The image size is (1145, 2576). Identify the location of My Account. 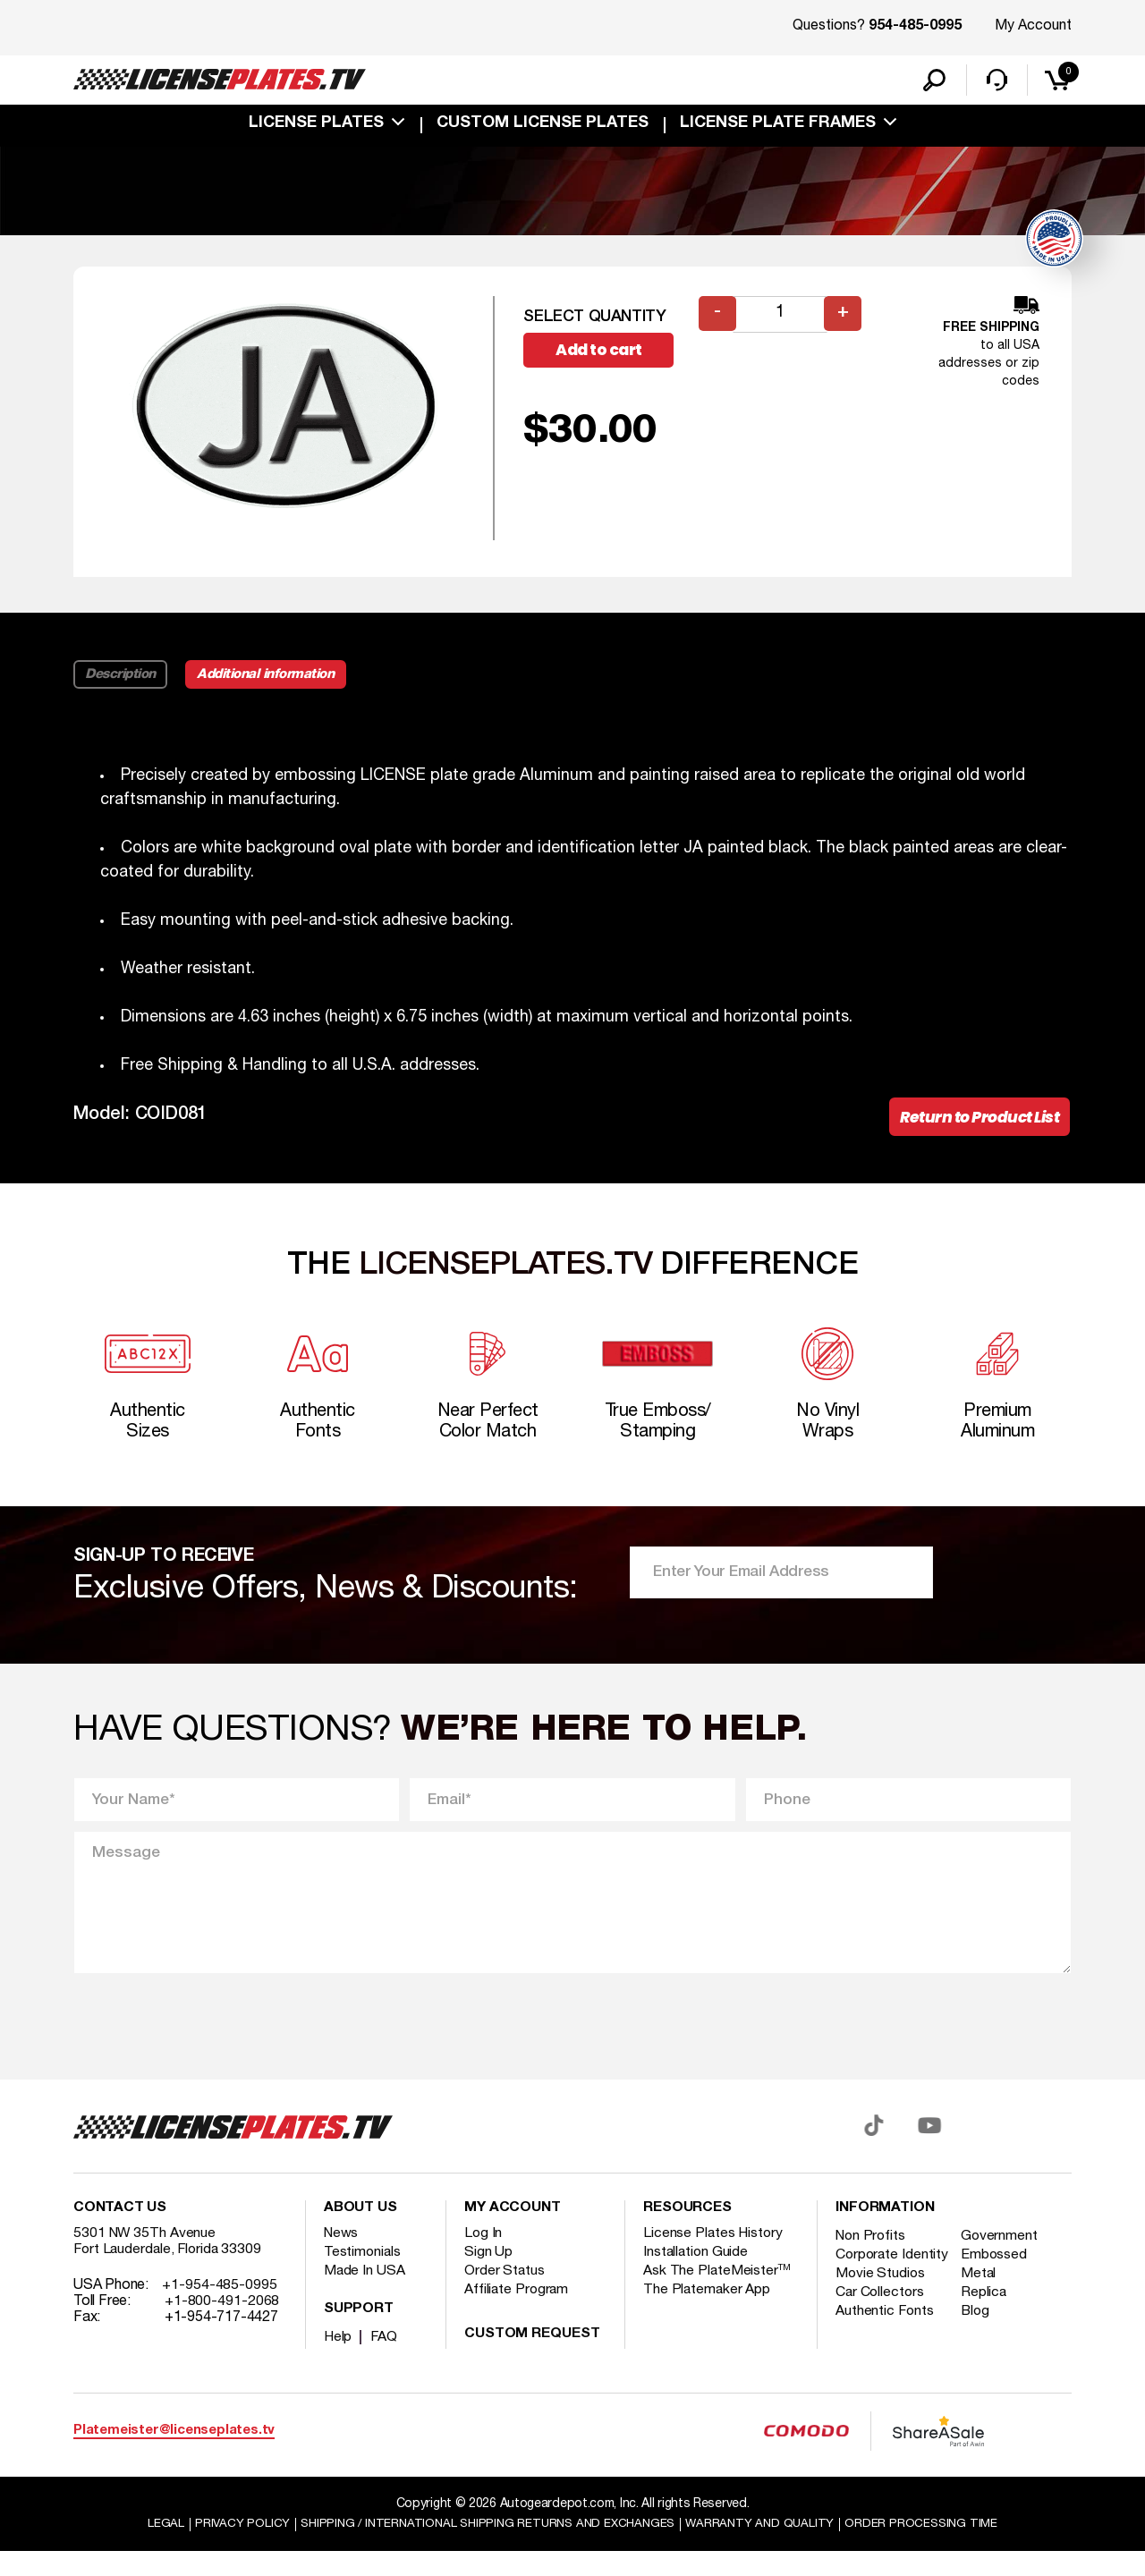
(1033, 26).